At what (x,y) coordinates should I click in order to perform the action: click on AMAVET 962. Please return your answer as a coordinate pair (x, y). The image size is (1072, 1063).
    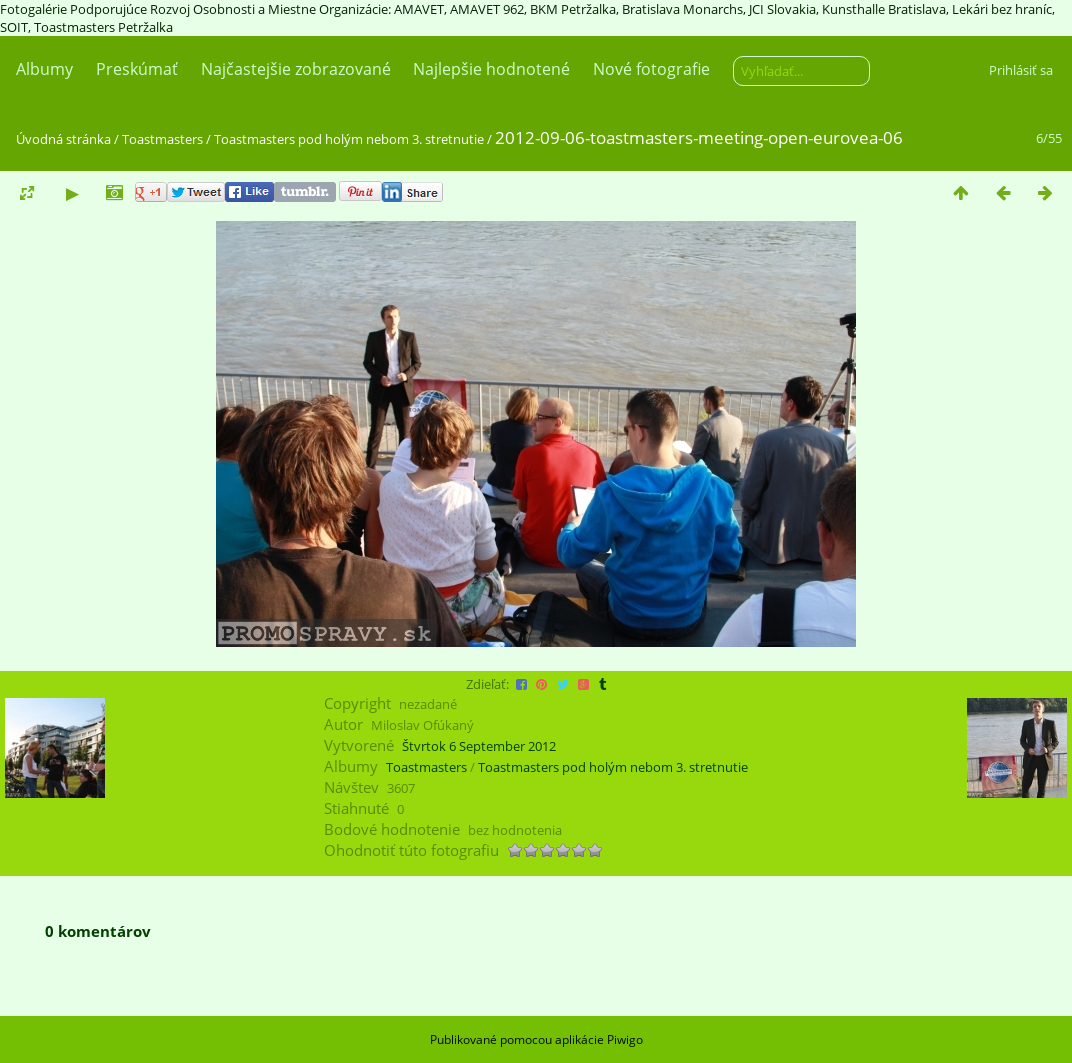
    Looking at the image, I should click on (487, 9).